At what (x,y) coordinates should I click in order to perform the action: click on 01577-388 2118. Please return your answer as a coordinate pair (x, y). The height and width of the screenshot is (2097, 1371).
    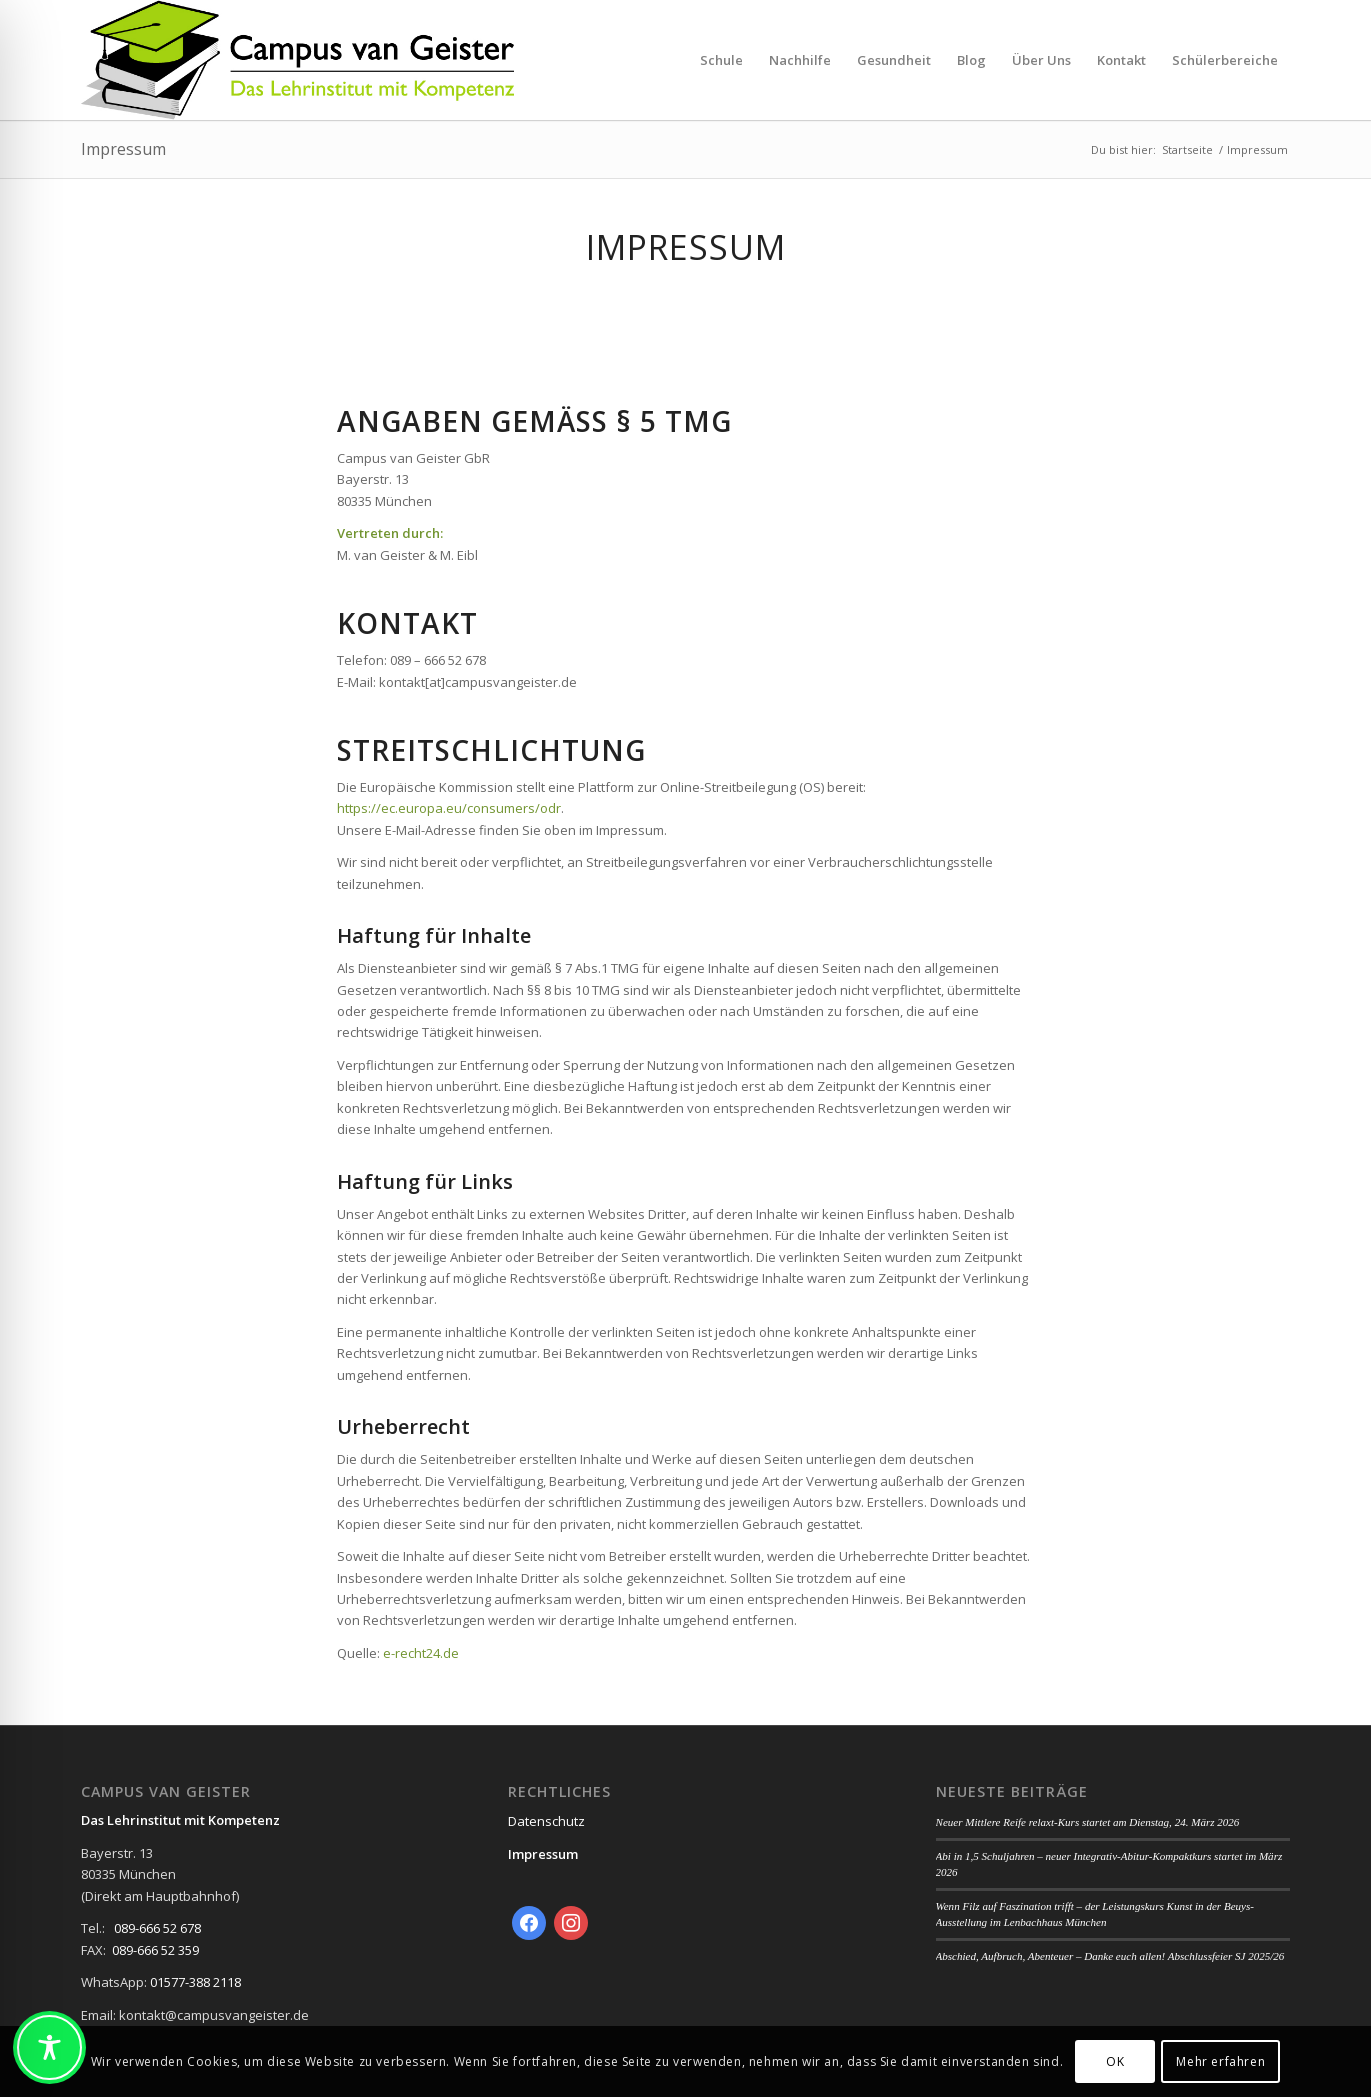
    Looking at the image, I should click on (195, 1982).